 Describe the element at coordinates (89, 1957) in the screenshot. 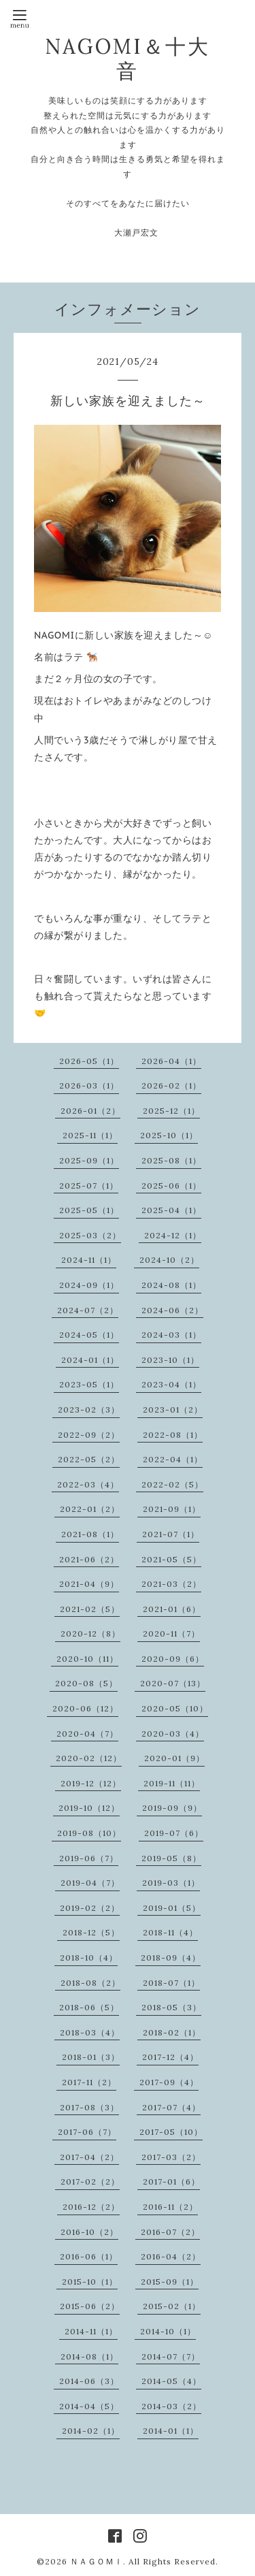

I see `2018-10（4）` at that location.